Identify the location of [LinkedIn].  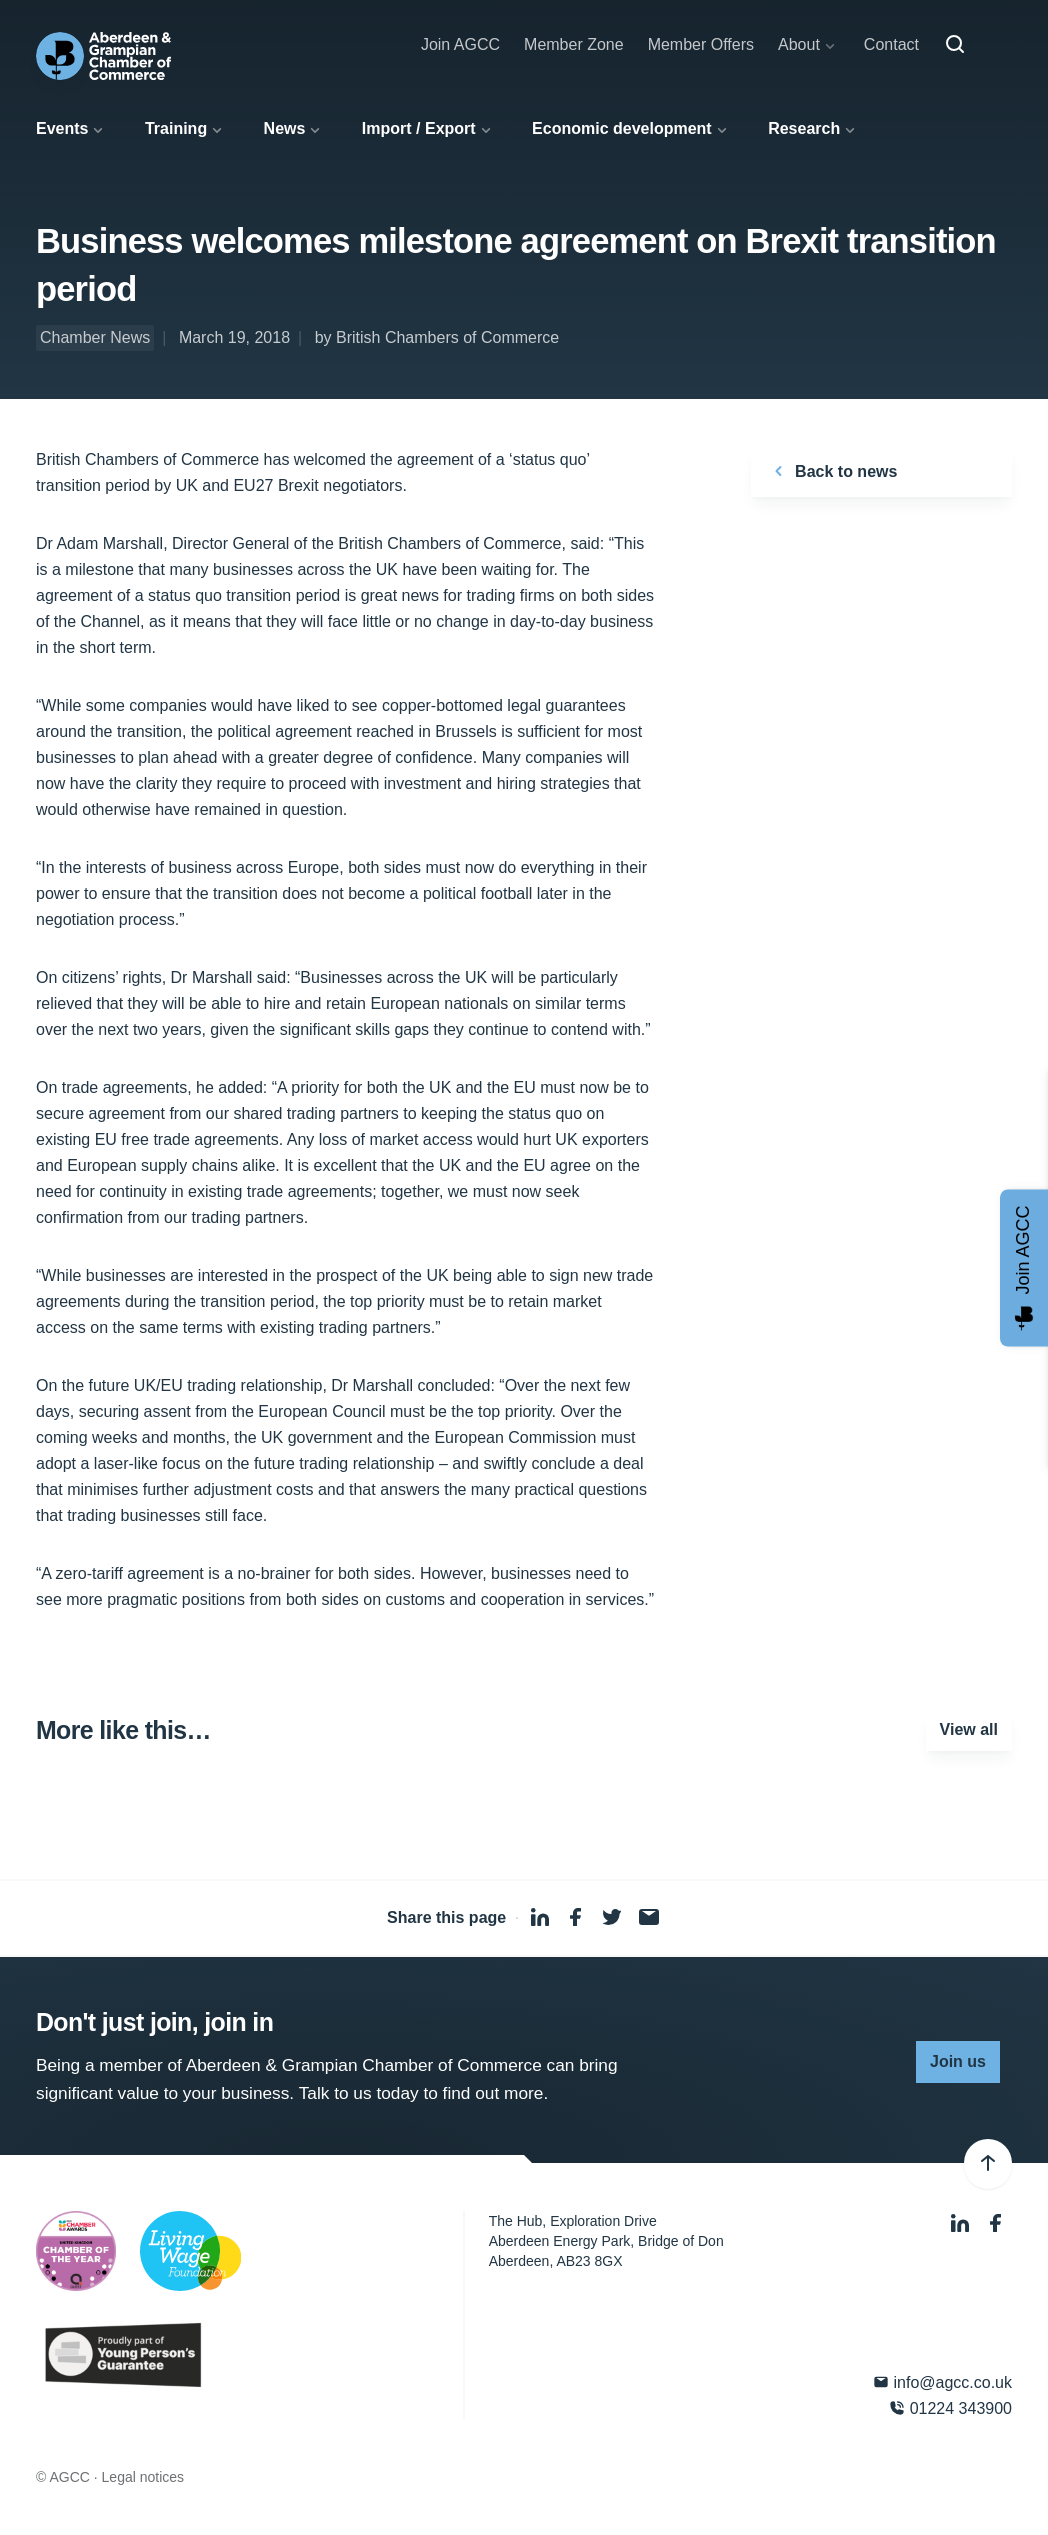
(962, 2223).